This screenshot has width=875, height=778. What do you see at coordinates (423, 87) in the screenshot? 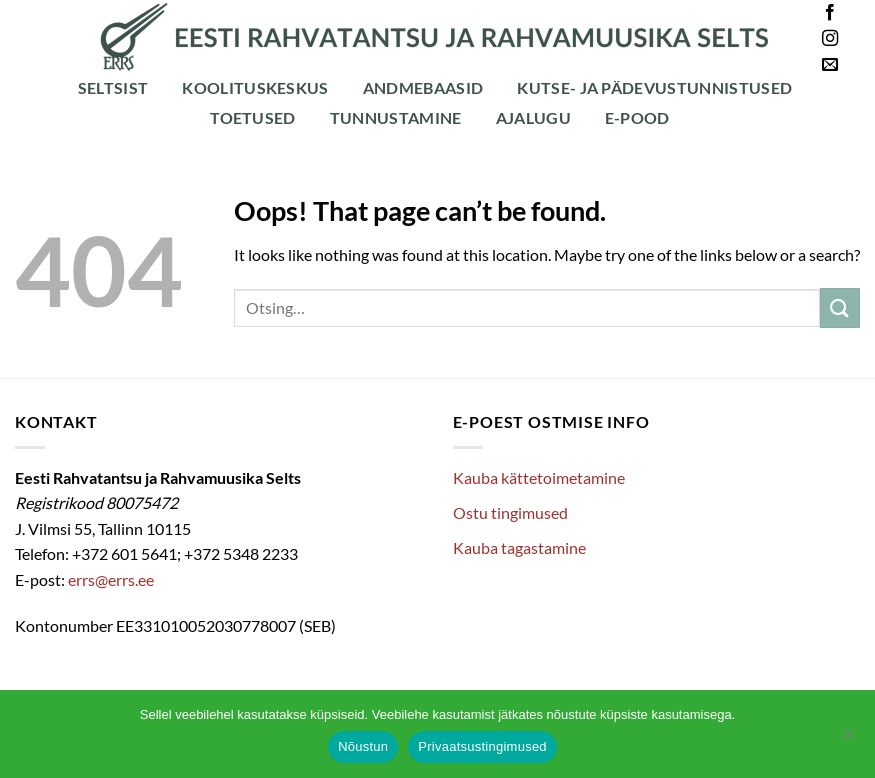
I see `Andmebaasid` at bounding box center [423, 87].